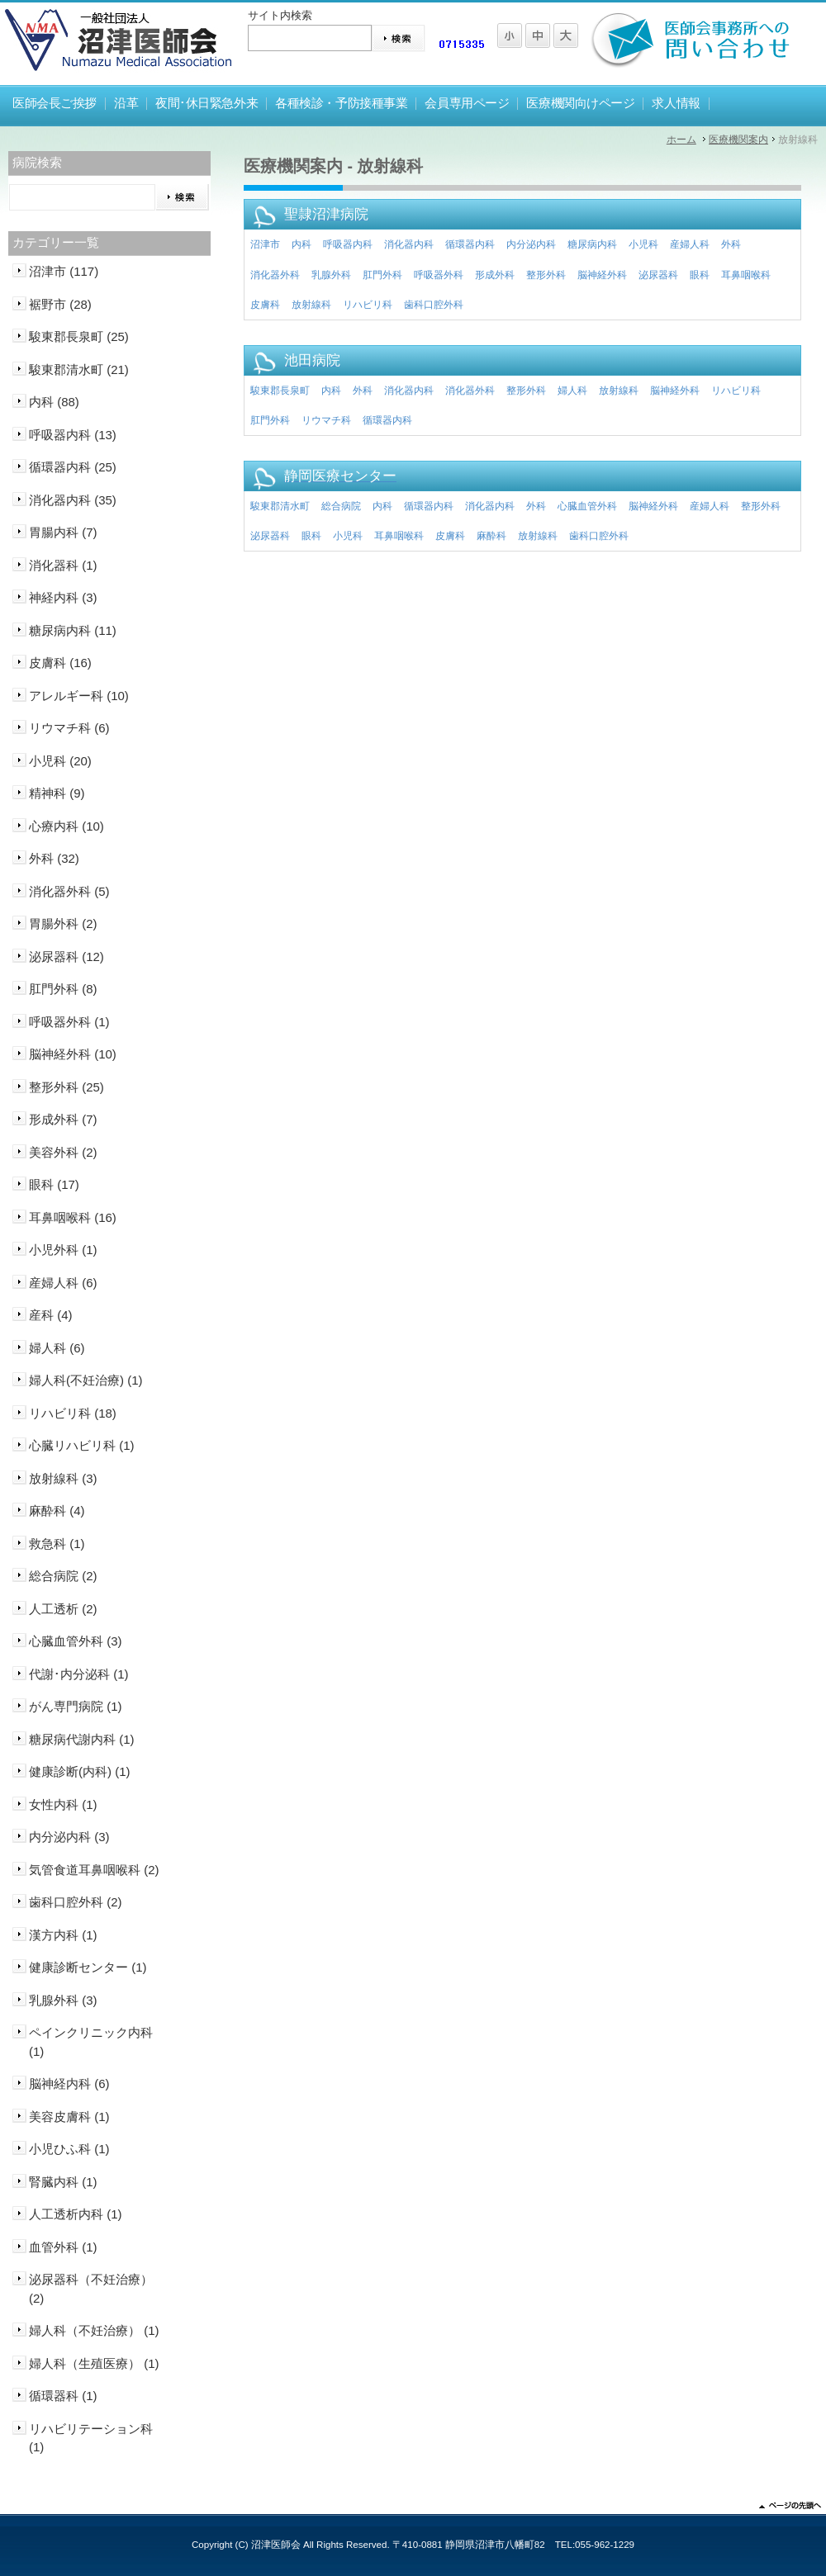 This screenshot has width=826, height=2576. I want to click on 心臓血管外科, so click(587, 506).